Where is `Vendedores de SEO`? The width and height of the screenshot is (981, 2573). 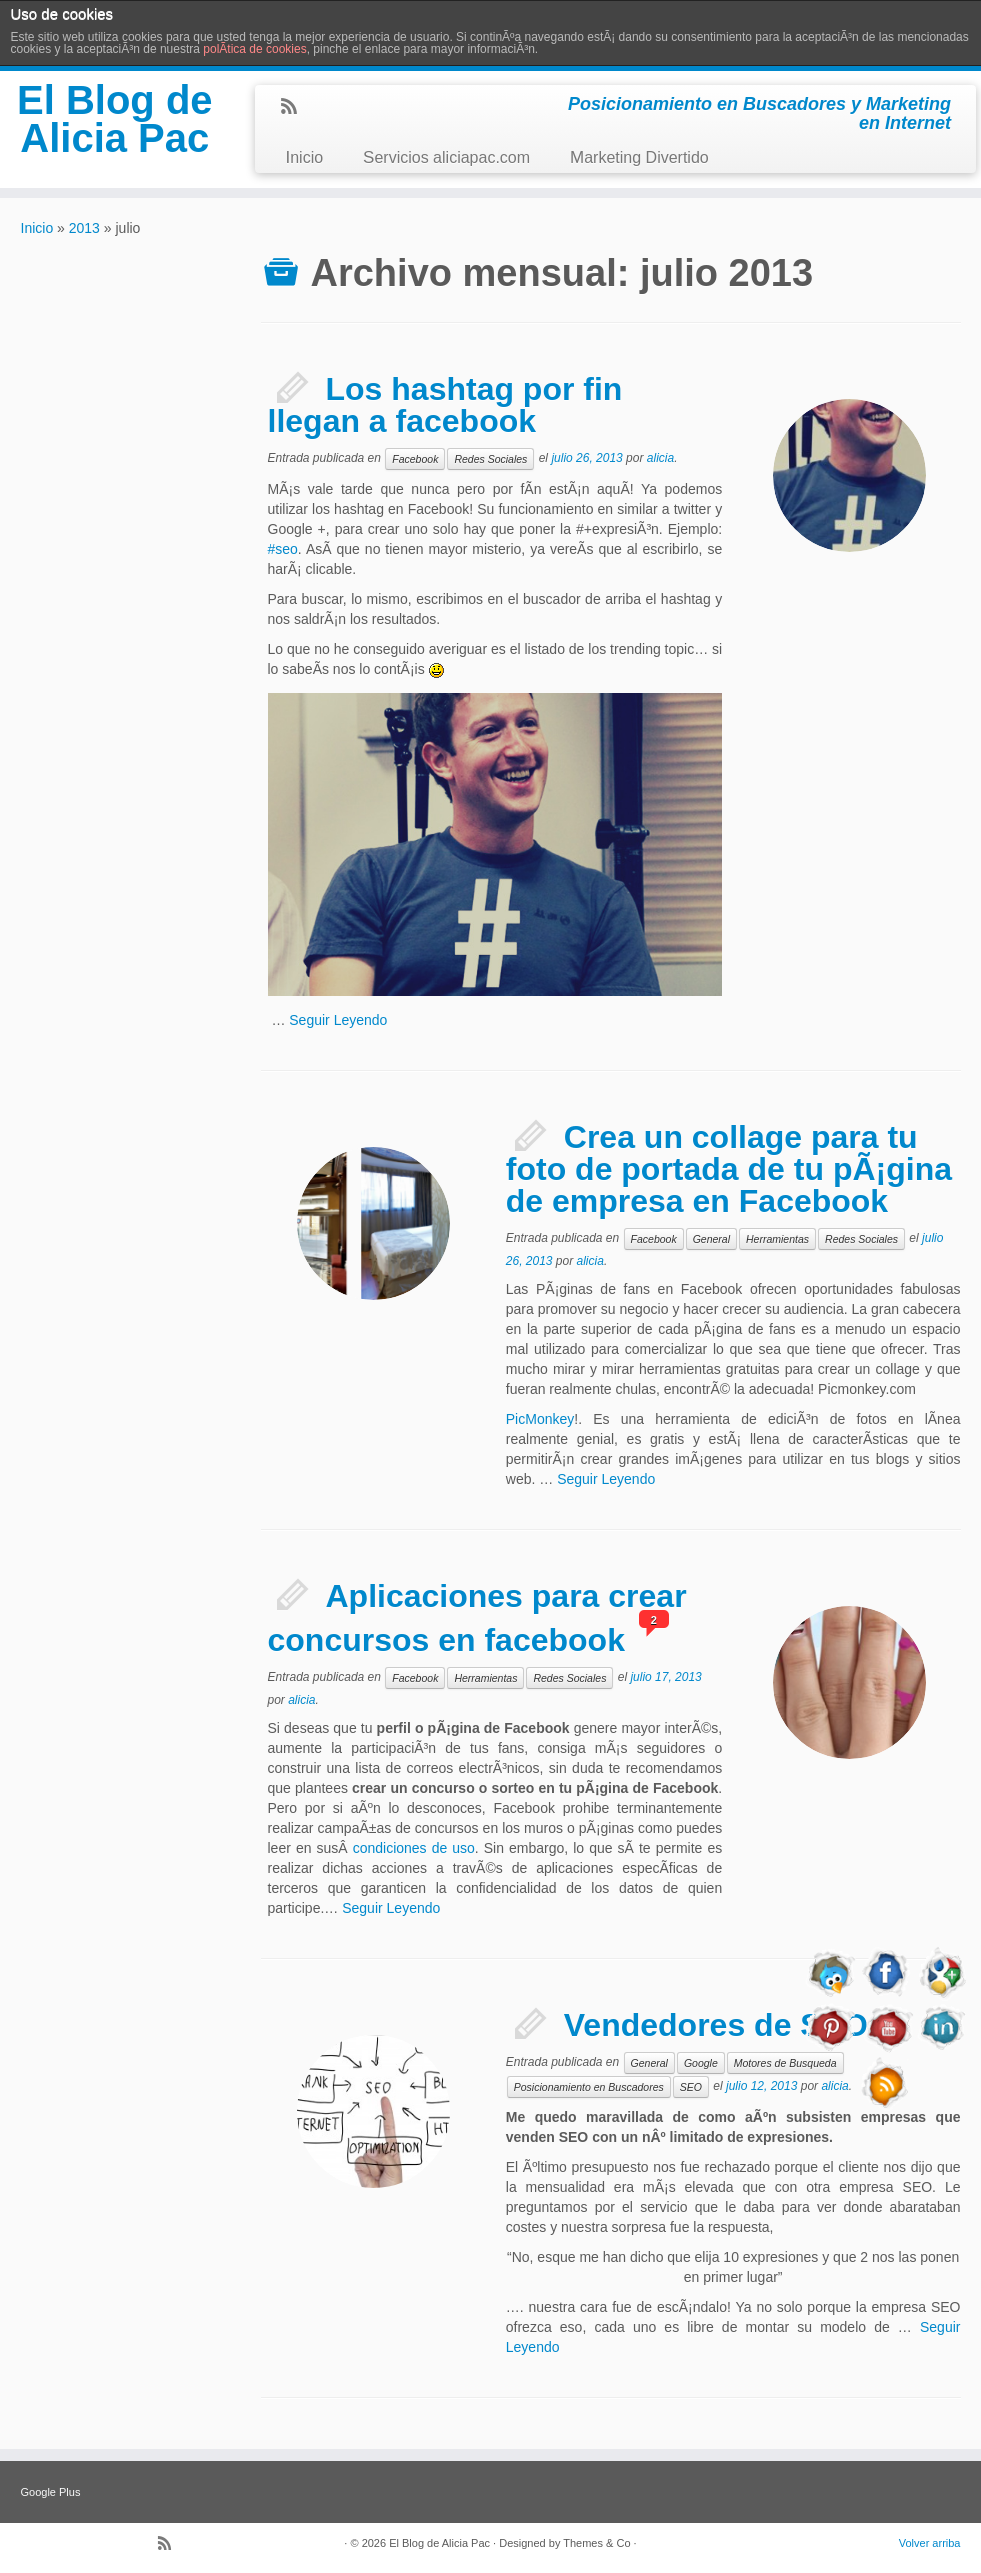 Vendedores de SEO is located at coordinates (716, 2025).